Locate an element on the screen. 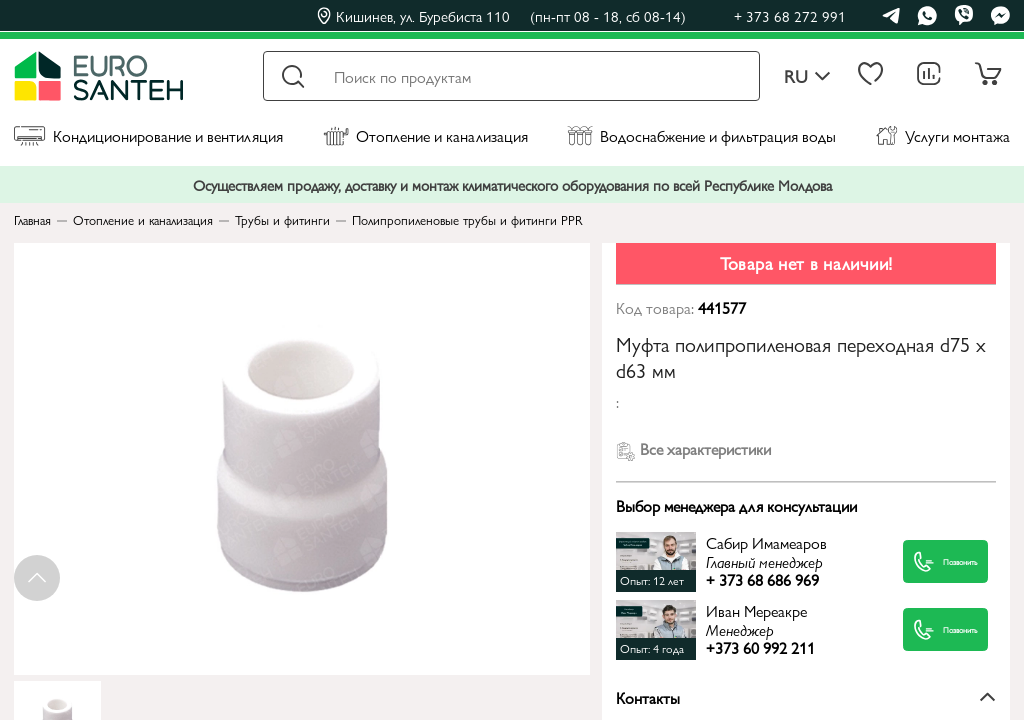 The image size is (1024, 720). Контакты is located at coordinates (806, 697).